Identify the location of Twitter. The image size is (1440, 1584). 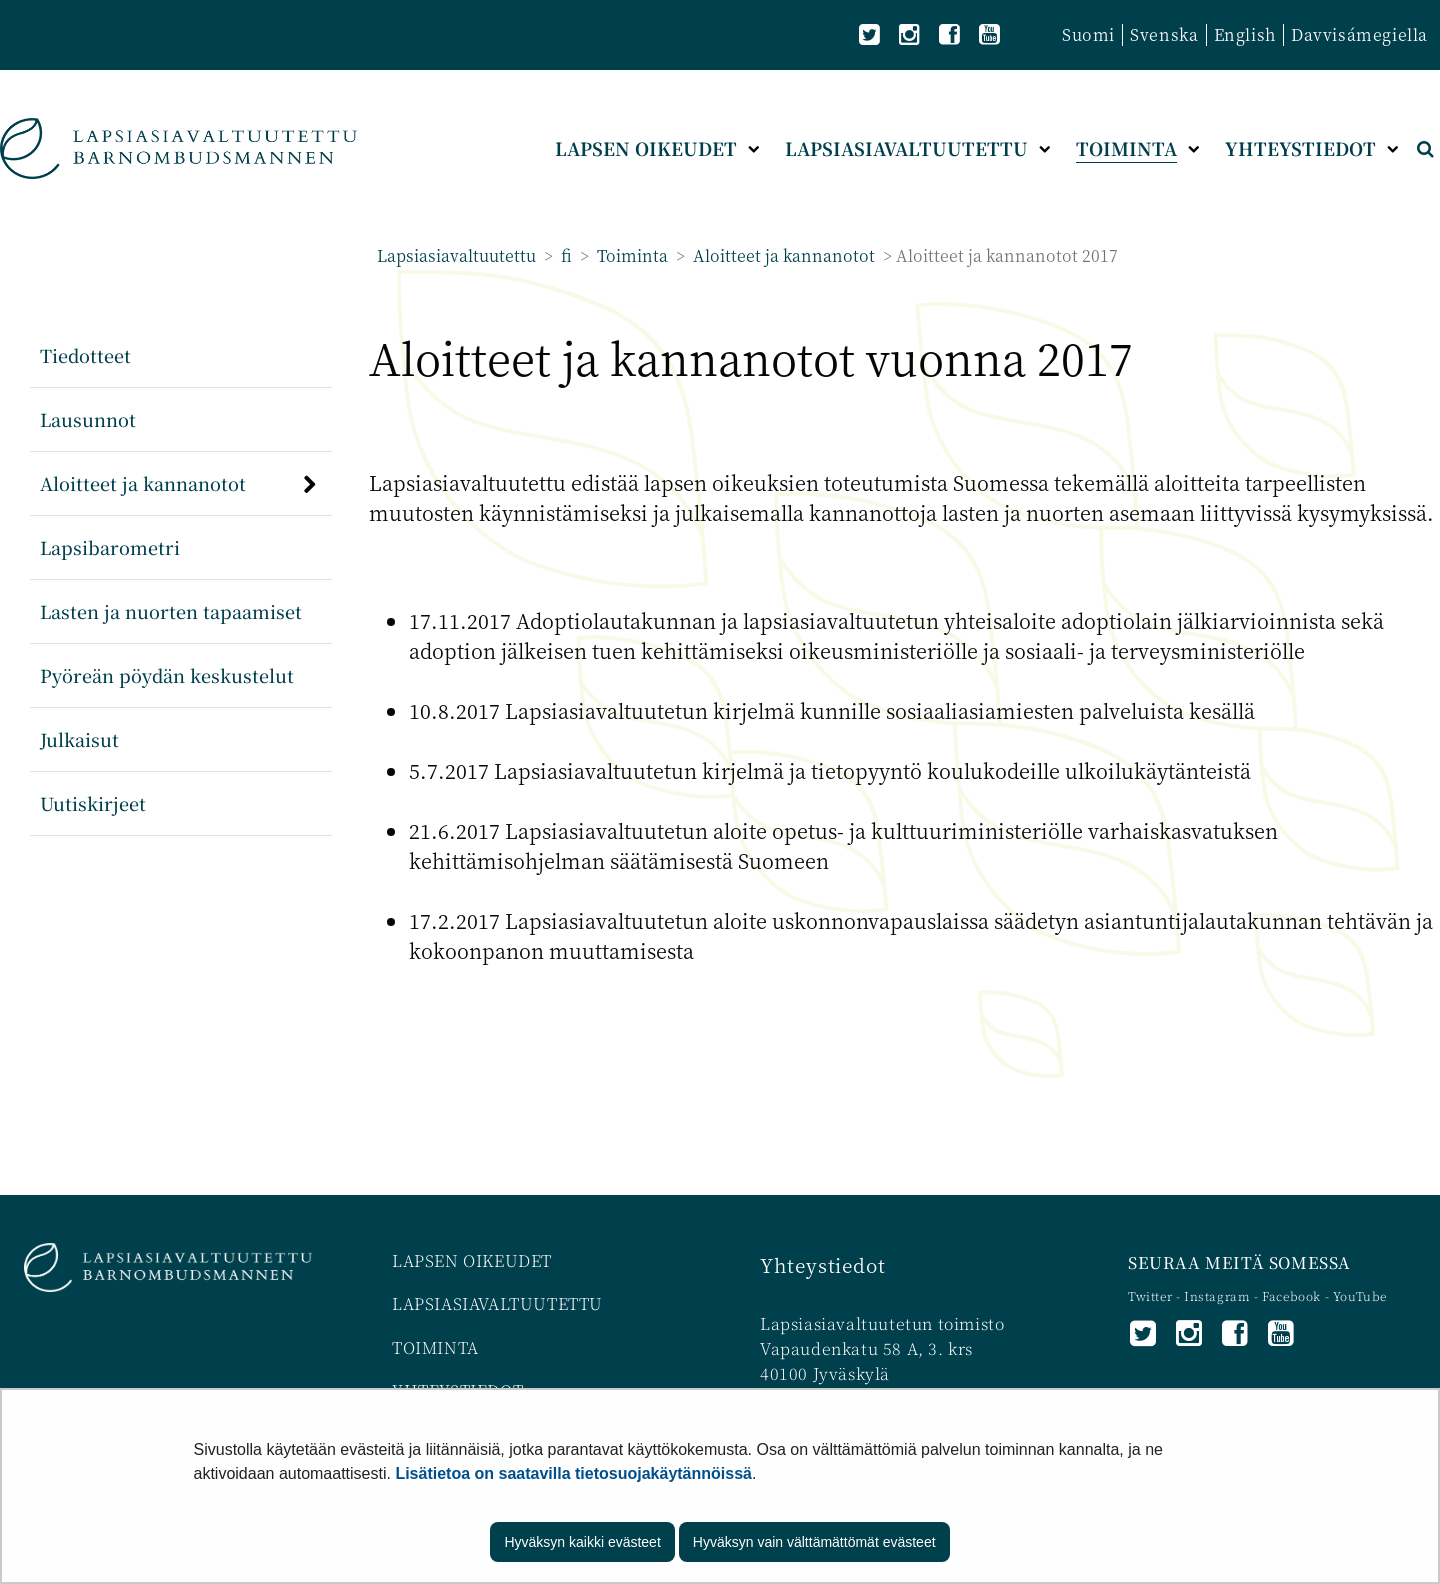
(1152, 1295).